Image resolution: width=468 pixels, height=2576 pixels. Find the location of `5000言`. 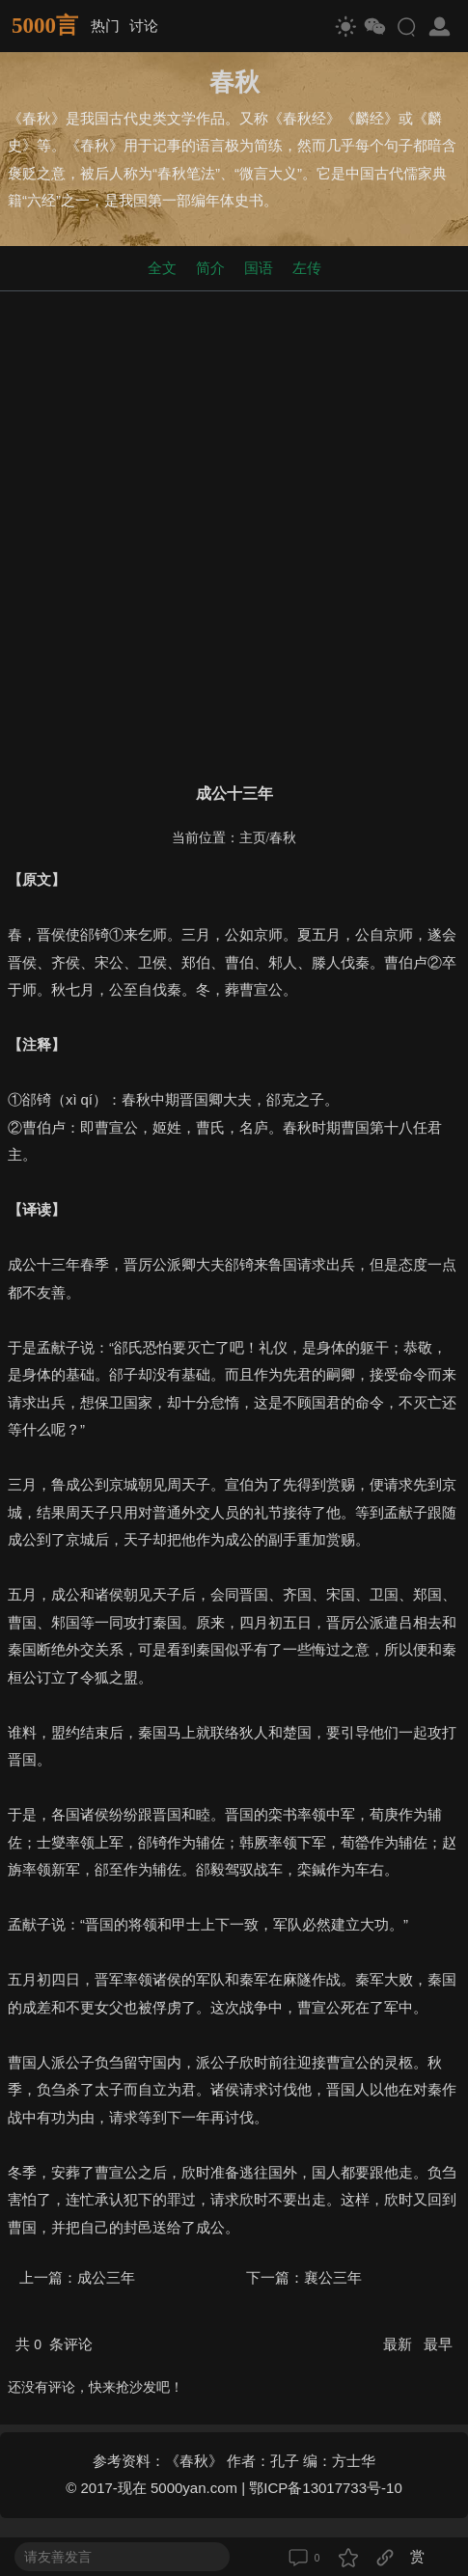

5000言 is located at coordinates (45, 26).